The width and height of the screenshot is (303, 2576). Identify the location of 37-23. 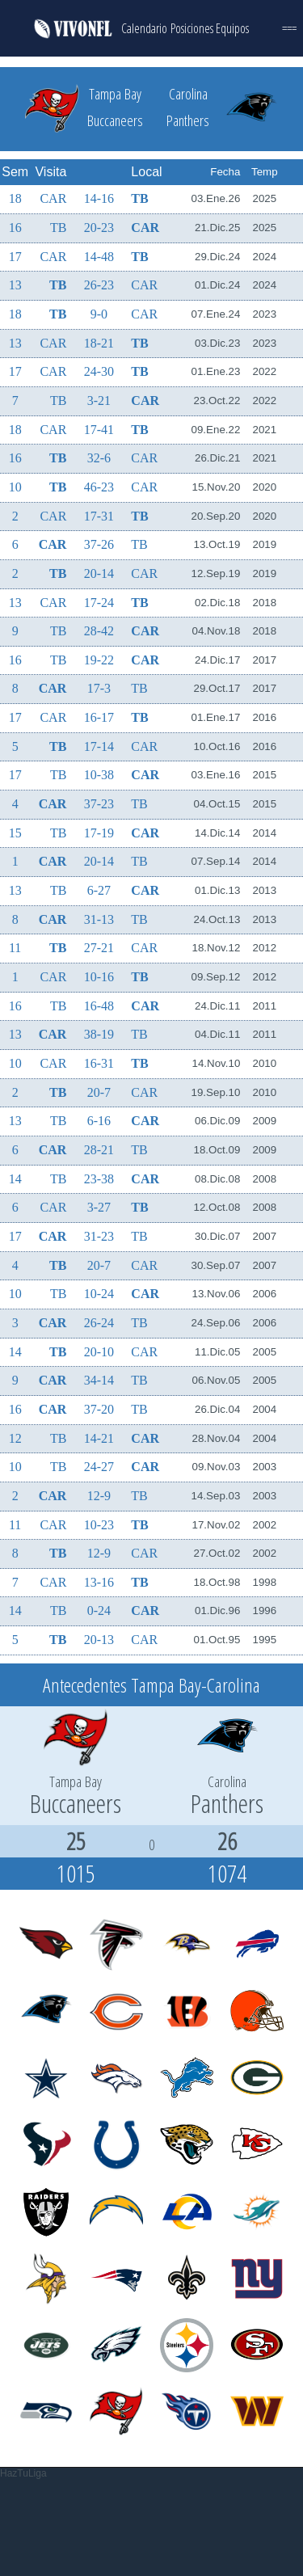
(99, 804).